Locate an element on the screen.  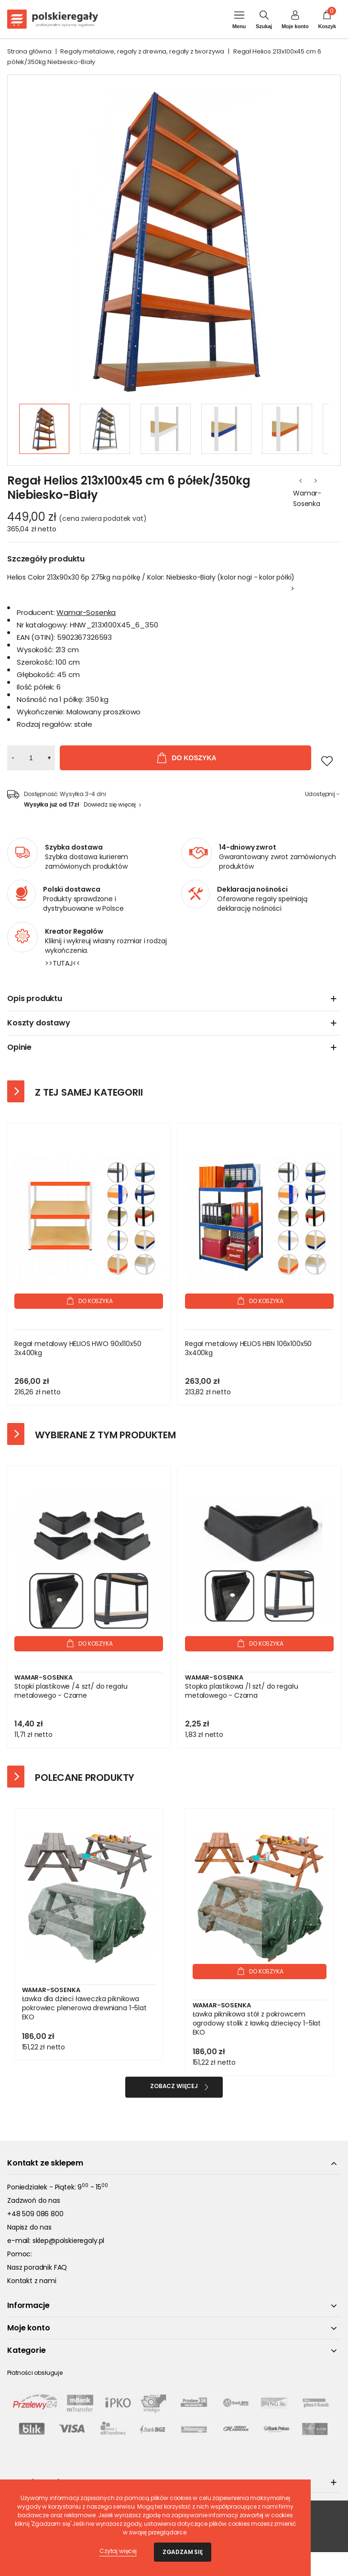
>>TUTAJ<< is located at coordinates (62, 963).